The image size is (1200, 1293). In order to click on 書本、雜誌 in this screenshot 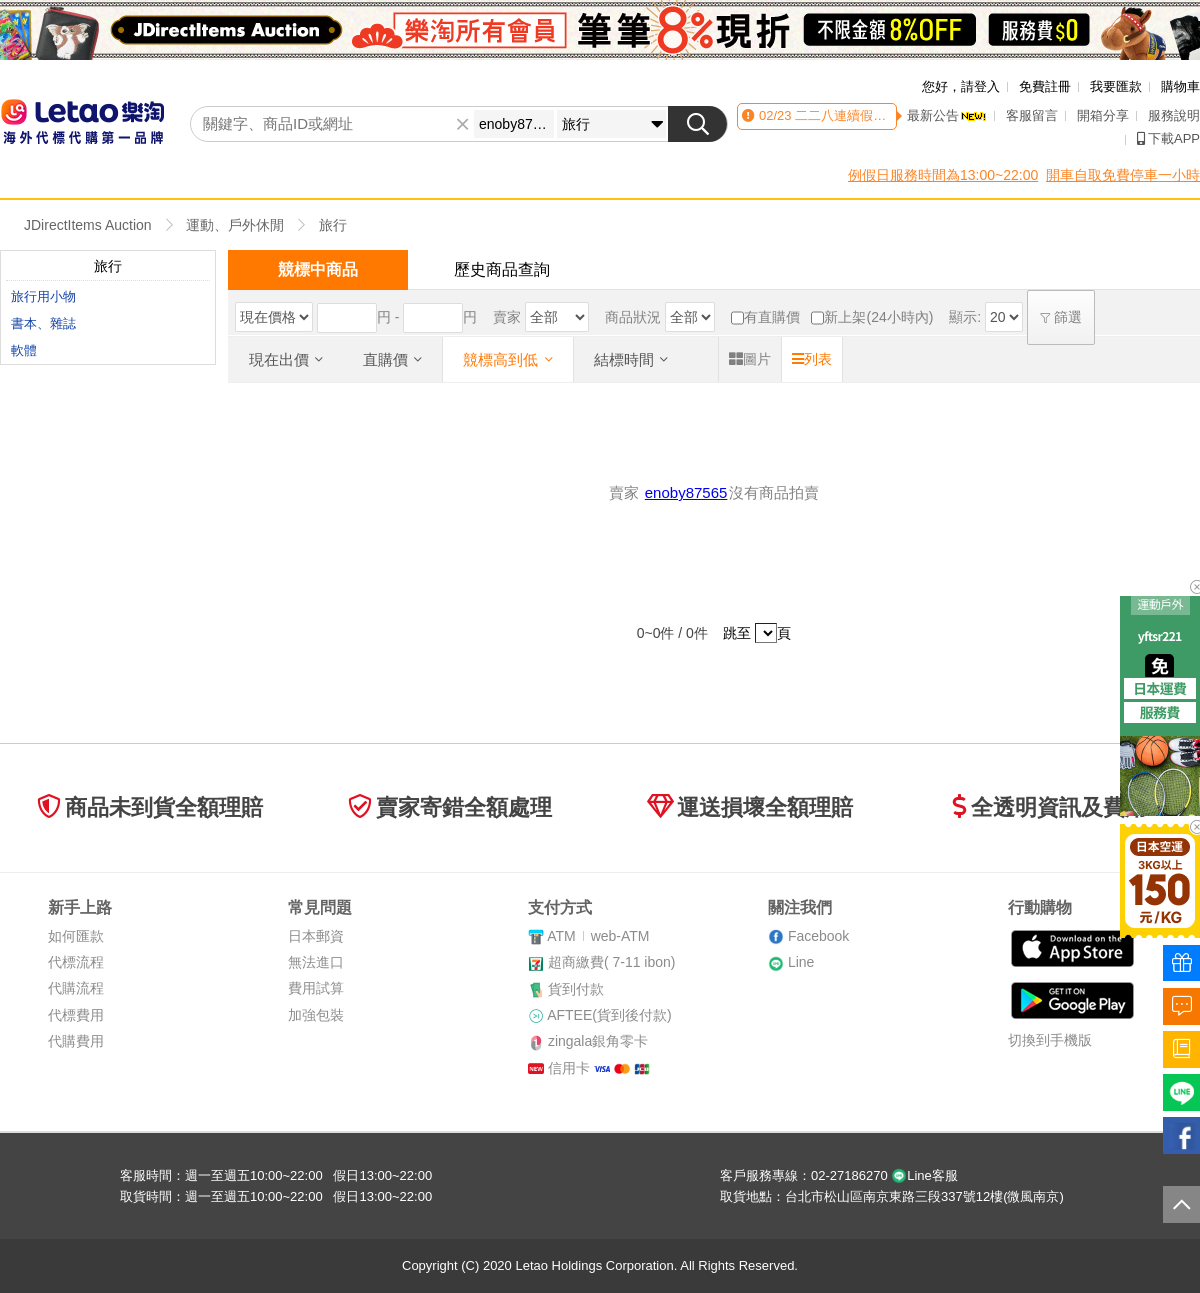, I will do `click(43, 323)`.